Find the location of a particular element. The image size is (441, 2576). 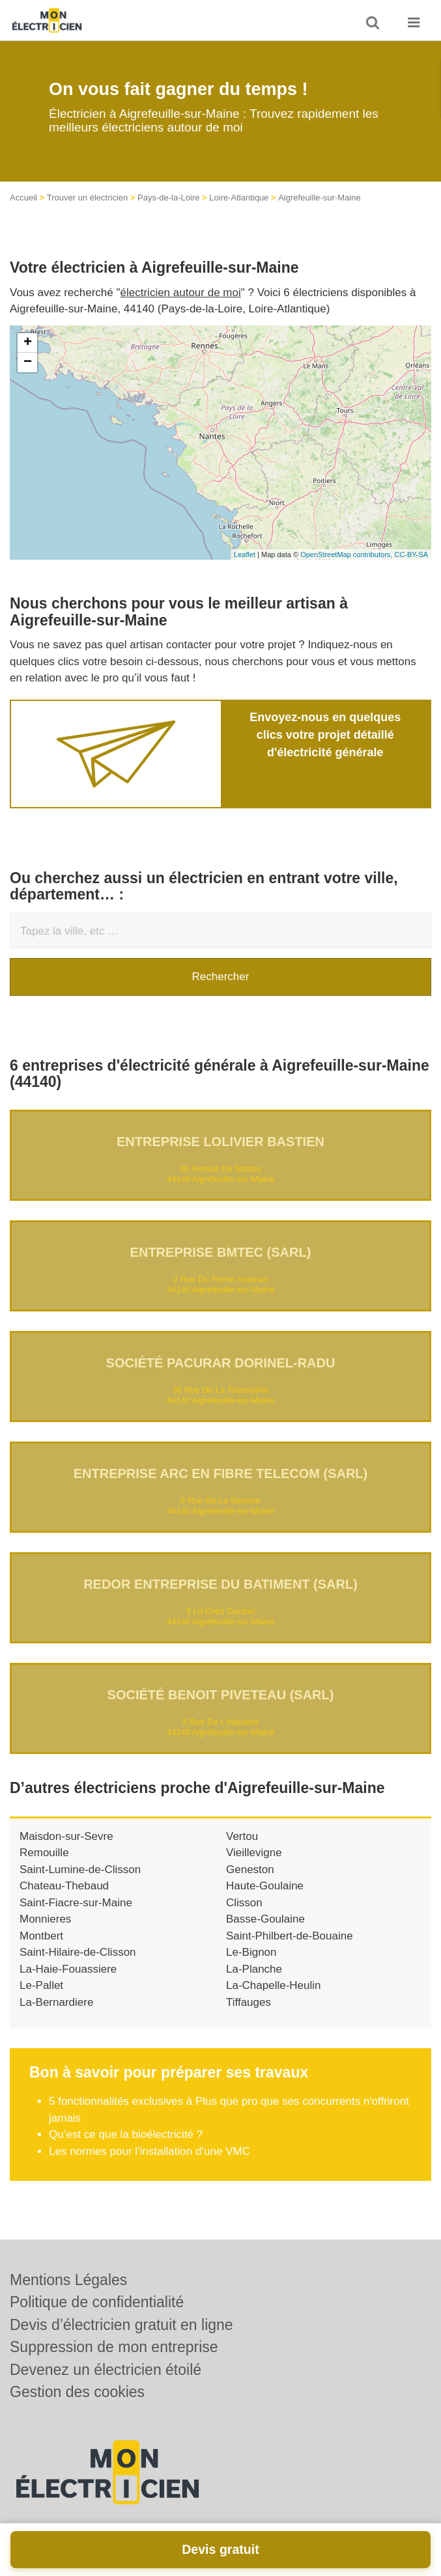

Loire-Atlantique is located at coordinates (238, 197).